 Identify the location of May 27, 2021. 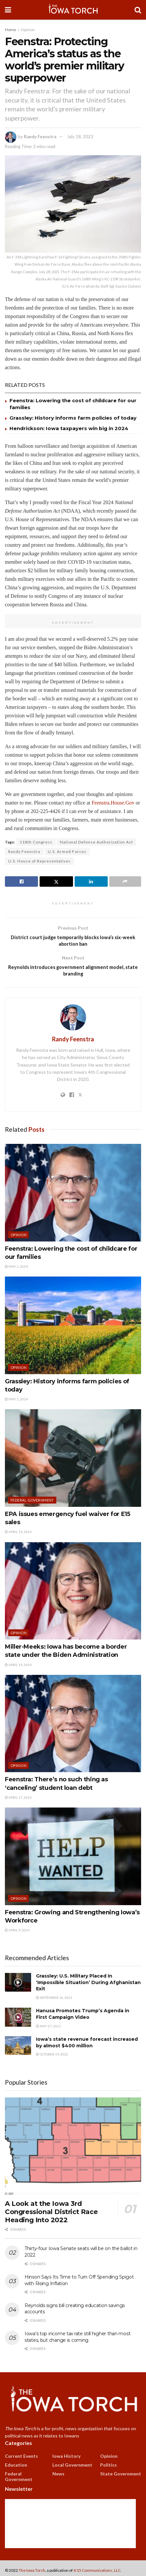
(48, 2030).